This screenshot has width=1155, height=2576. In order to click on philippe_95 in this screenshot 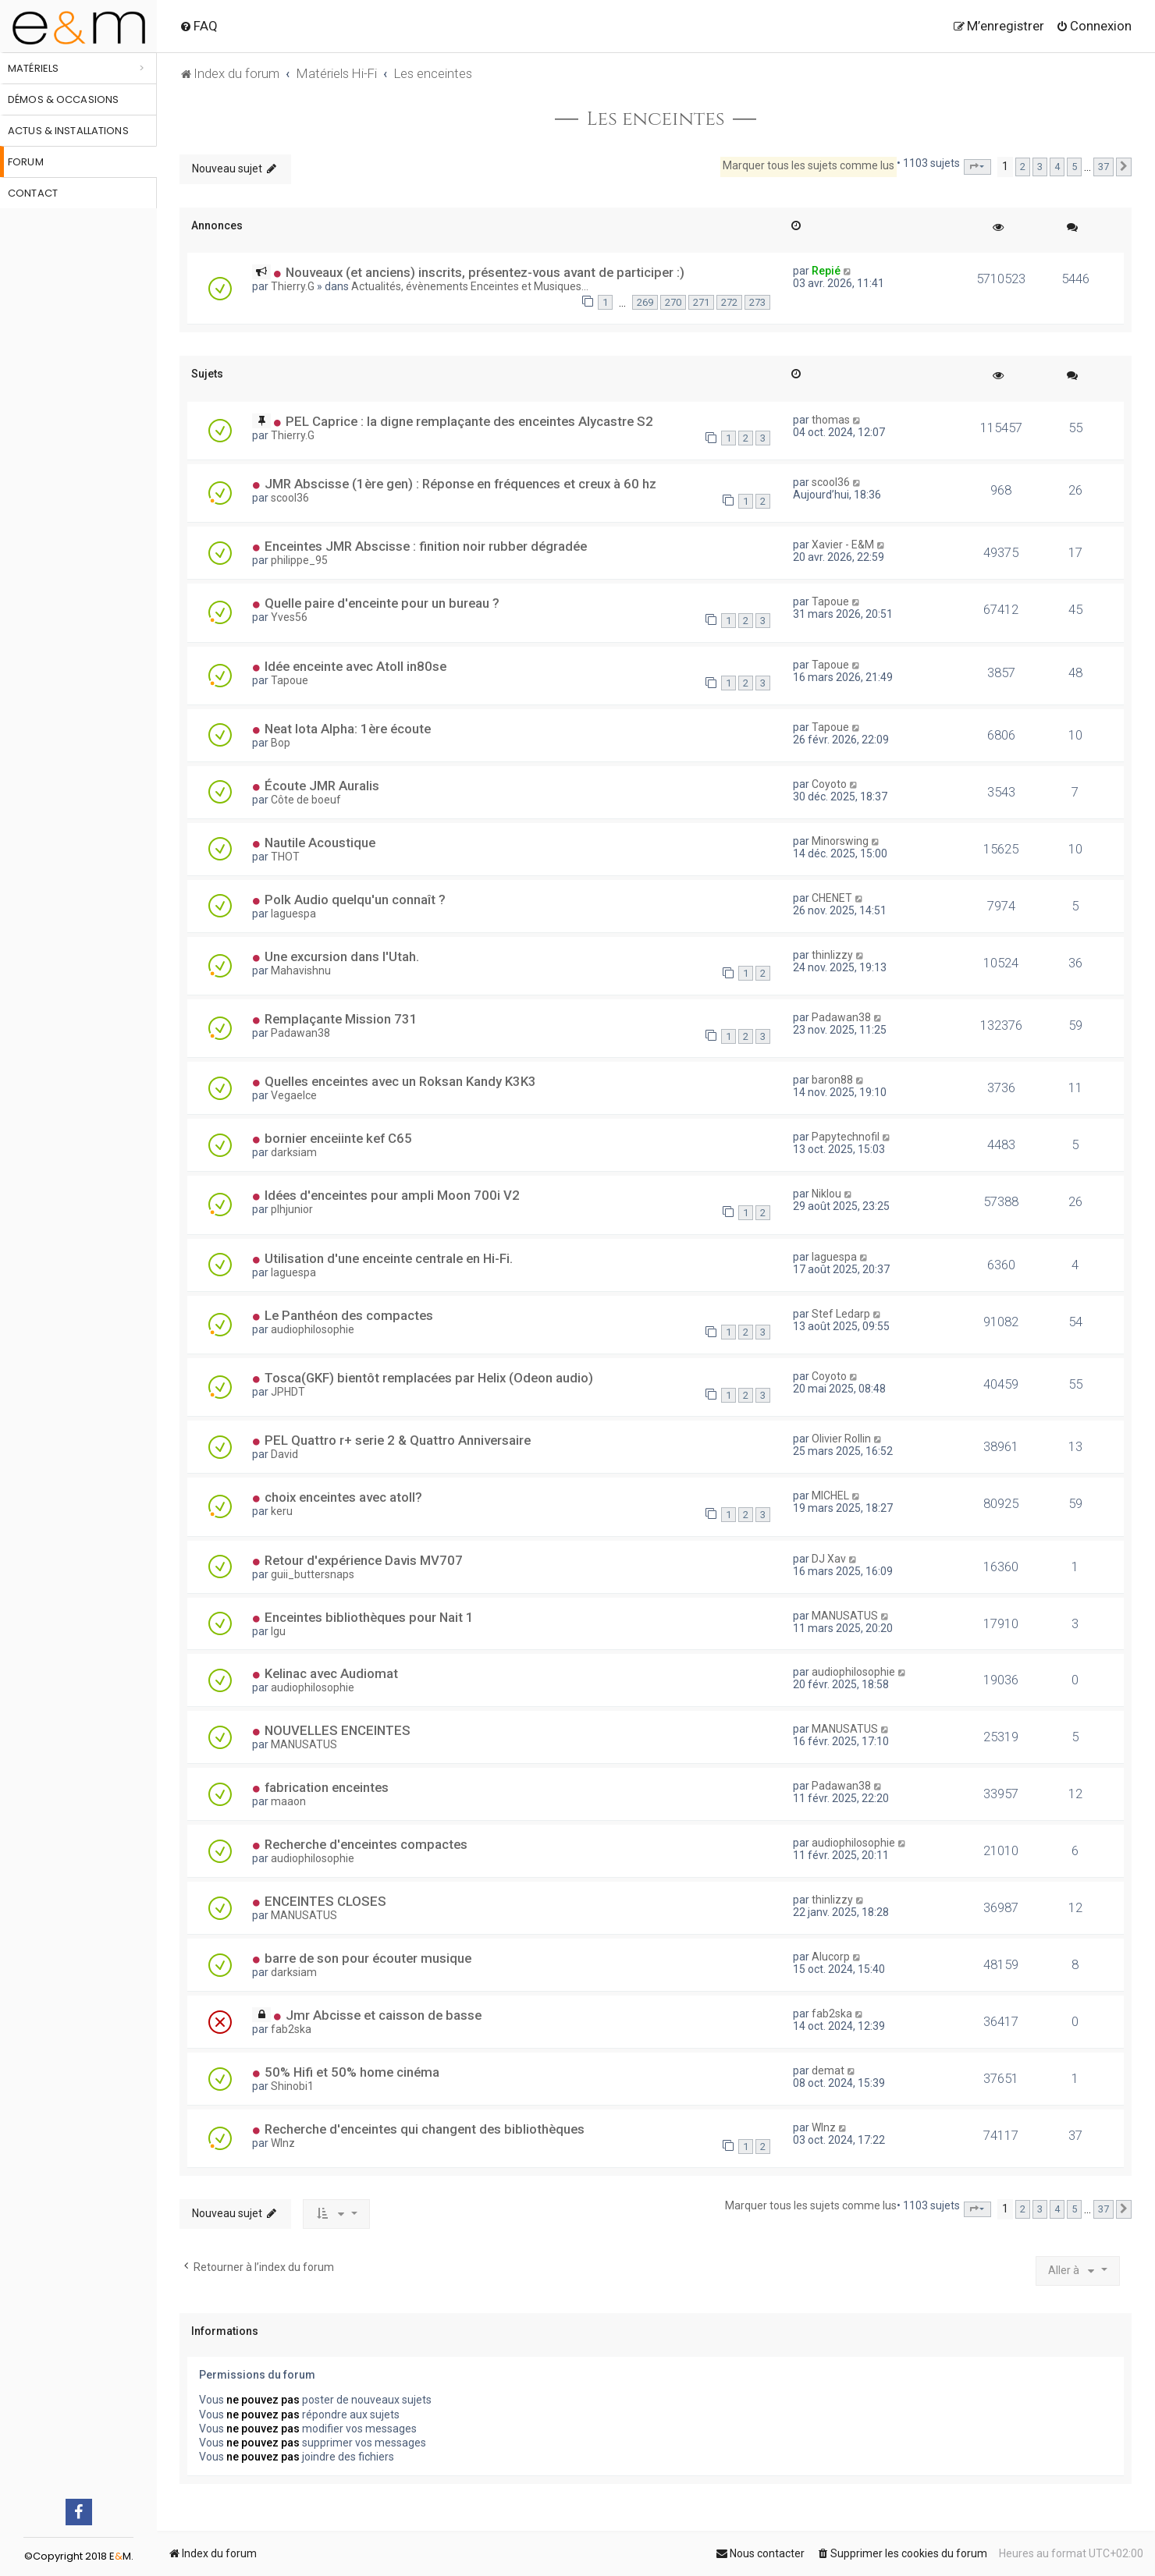, I will do `click(299, 560)`.